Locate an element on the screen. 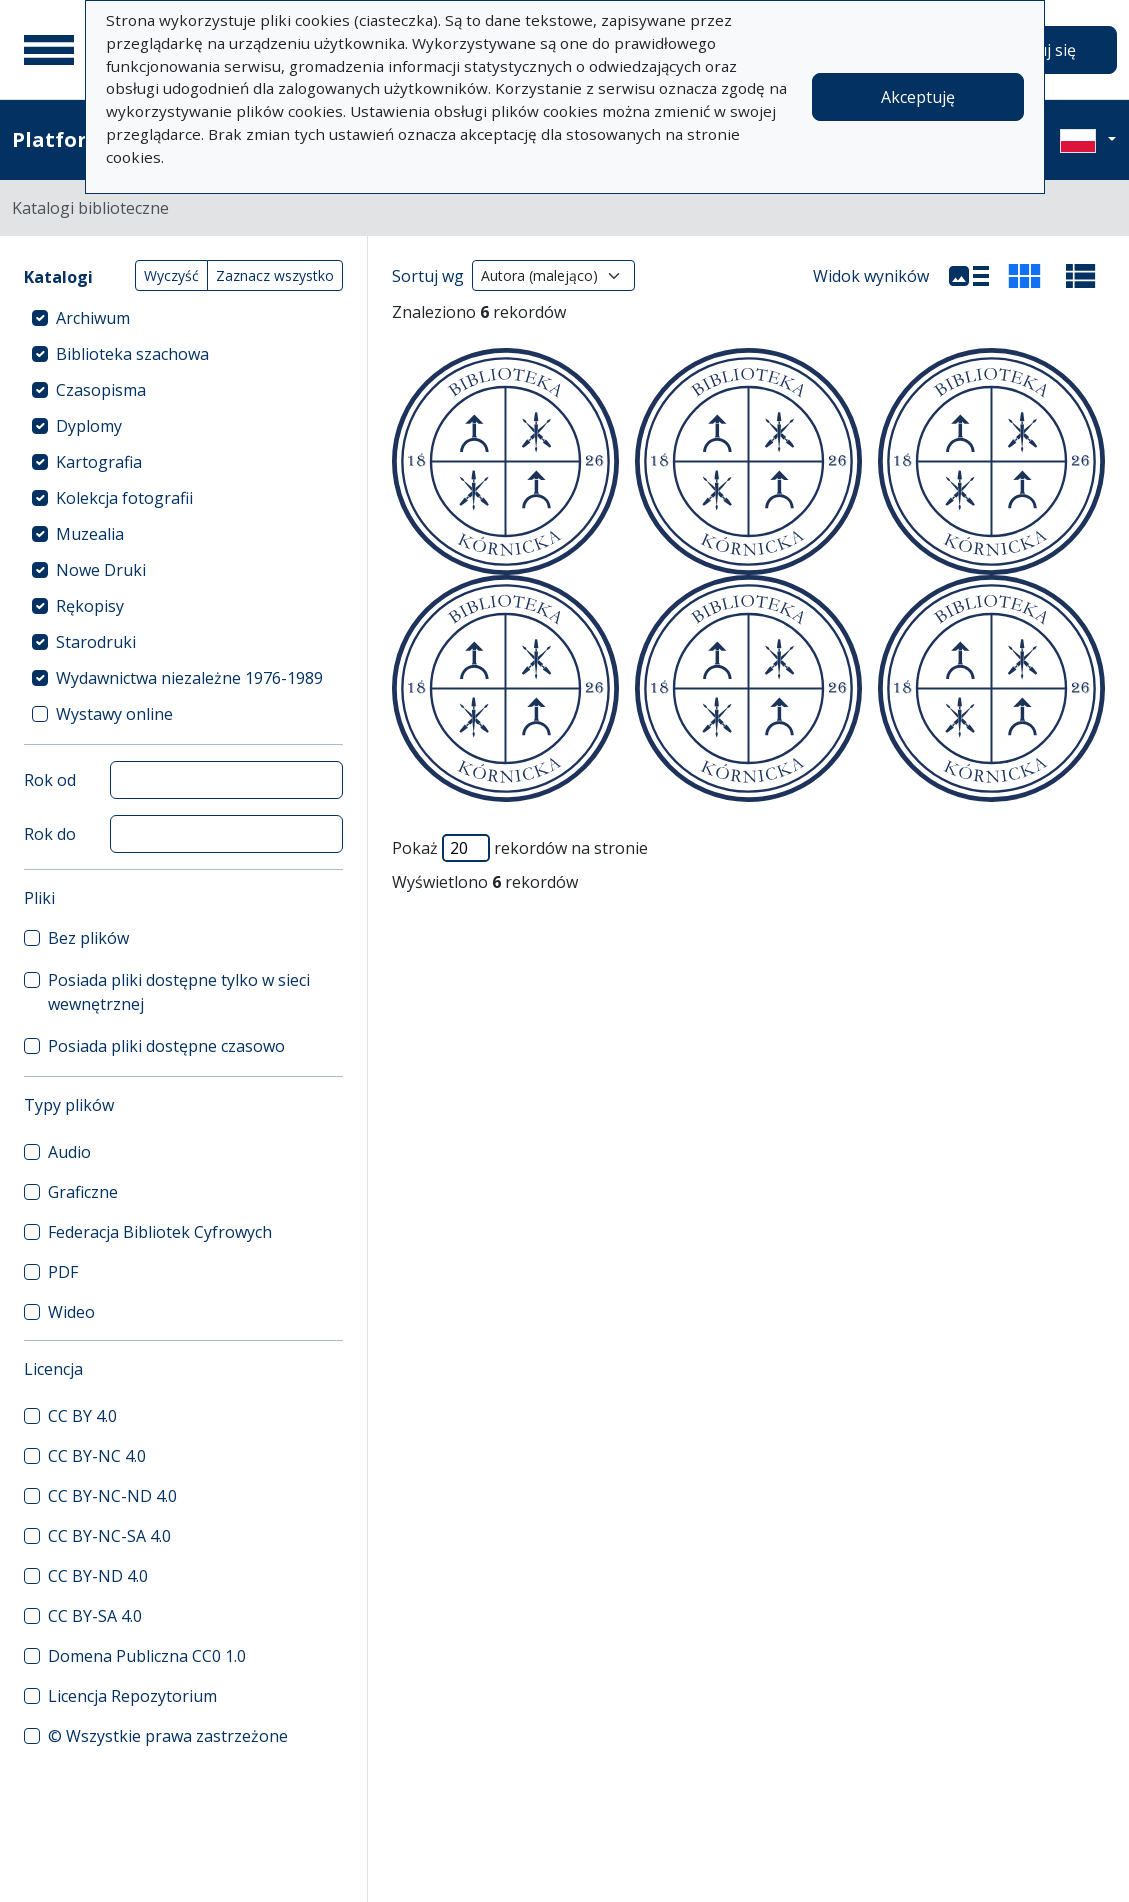  Posiada pliki dostępne tylko w sieci wewnętrznej is located at coordinates (179, 992).